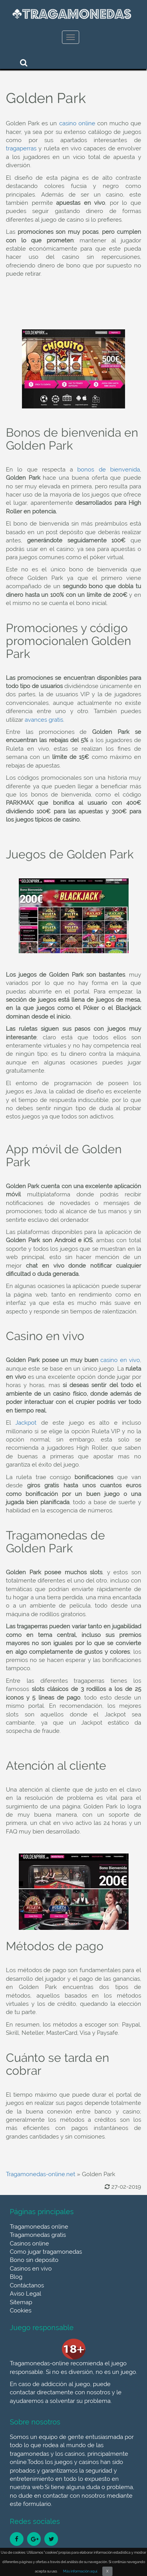  What do you see at coordinates (40, 2174) in the screenshot?
I see `Tragamonedas-online.net` at bounding box center [40, 2174].